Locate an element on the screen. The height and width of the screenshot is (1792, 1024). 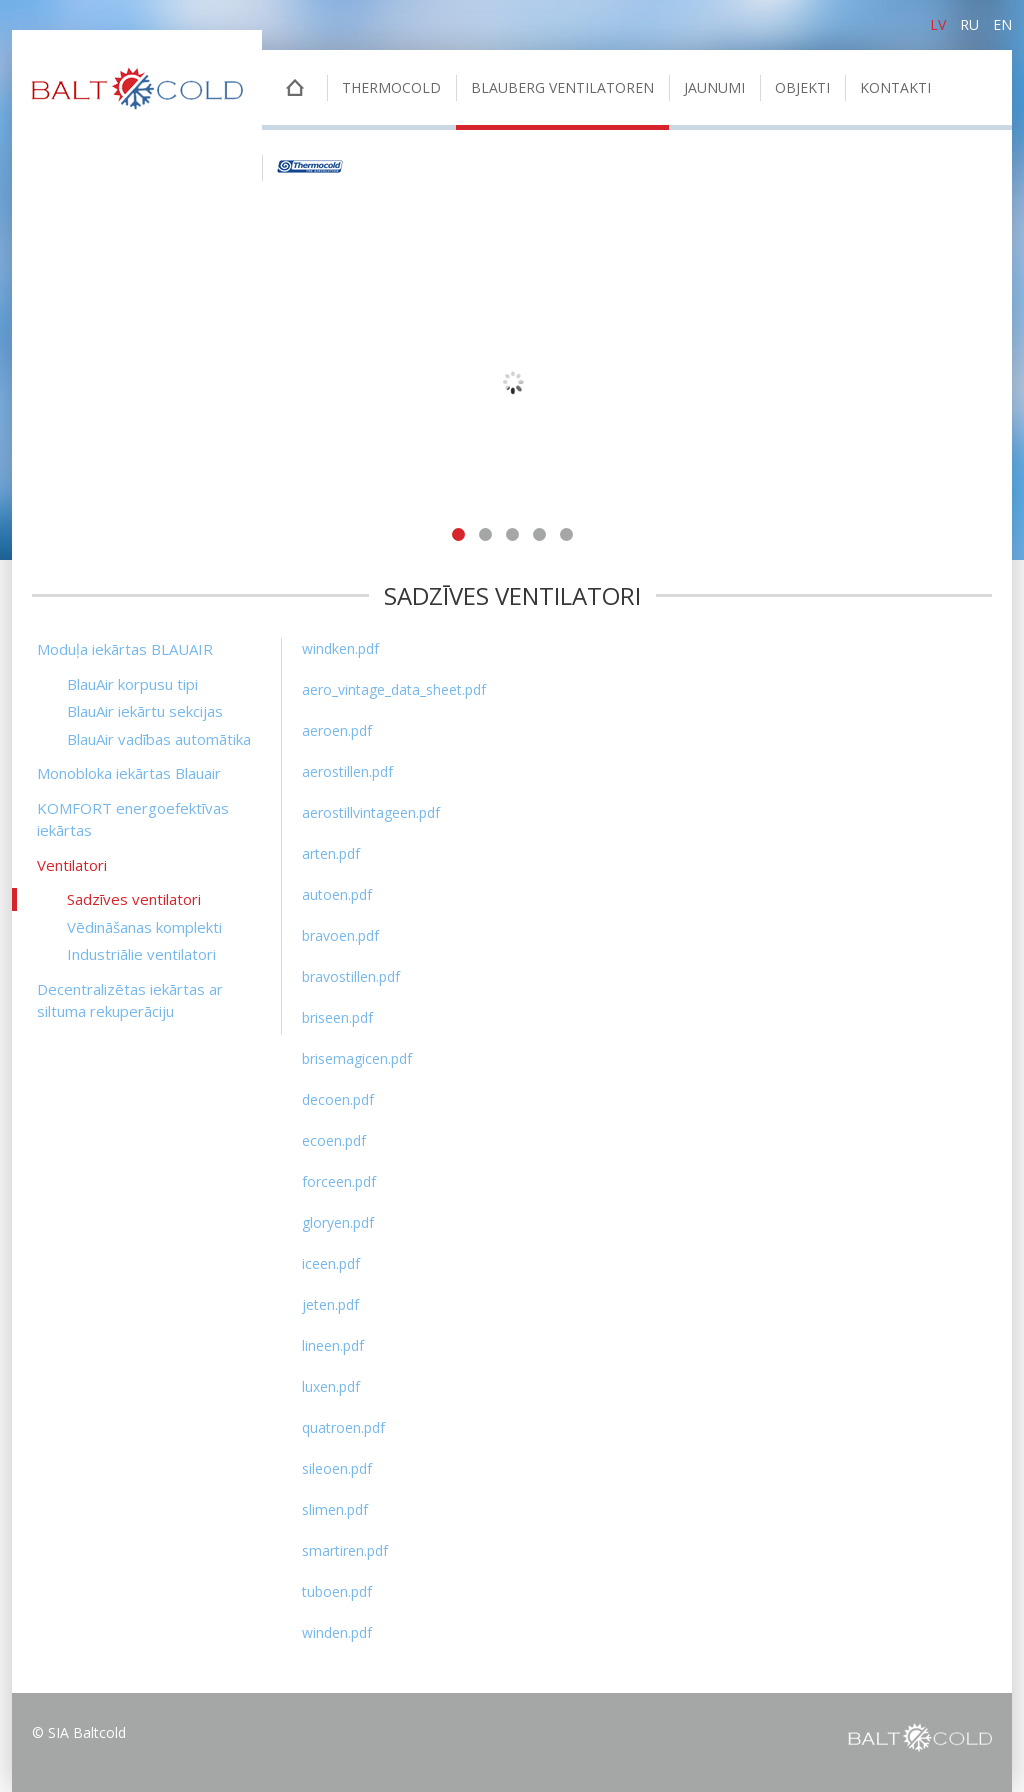
Sākumlapa is located at coordinates (294, 90).